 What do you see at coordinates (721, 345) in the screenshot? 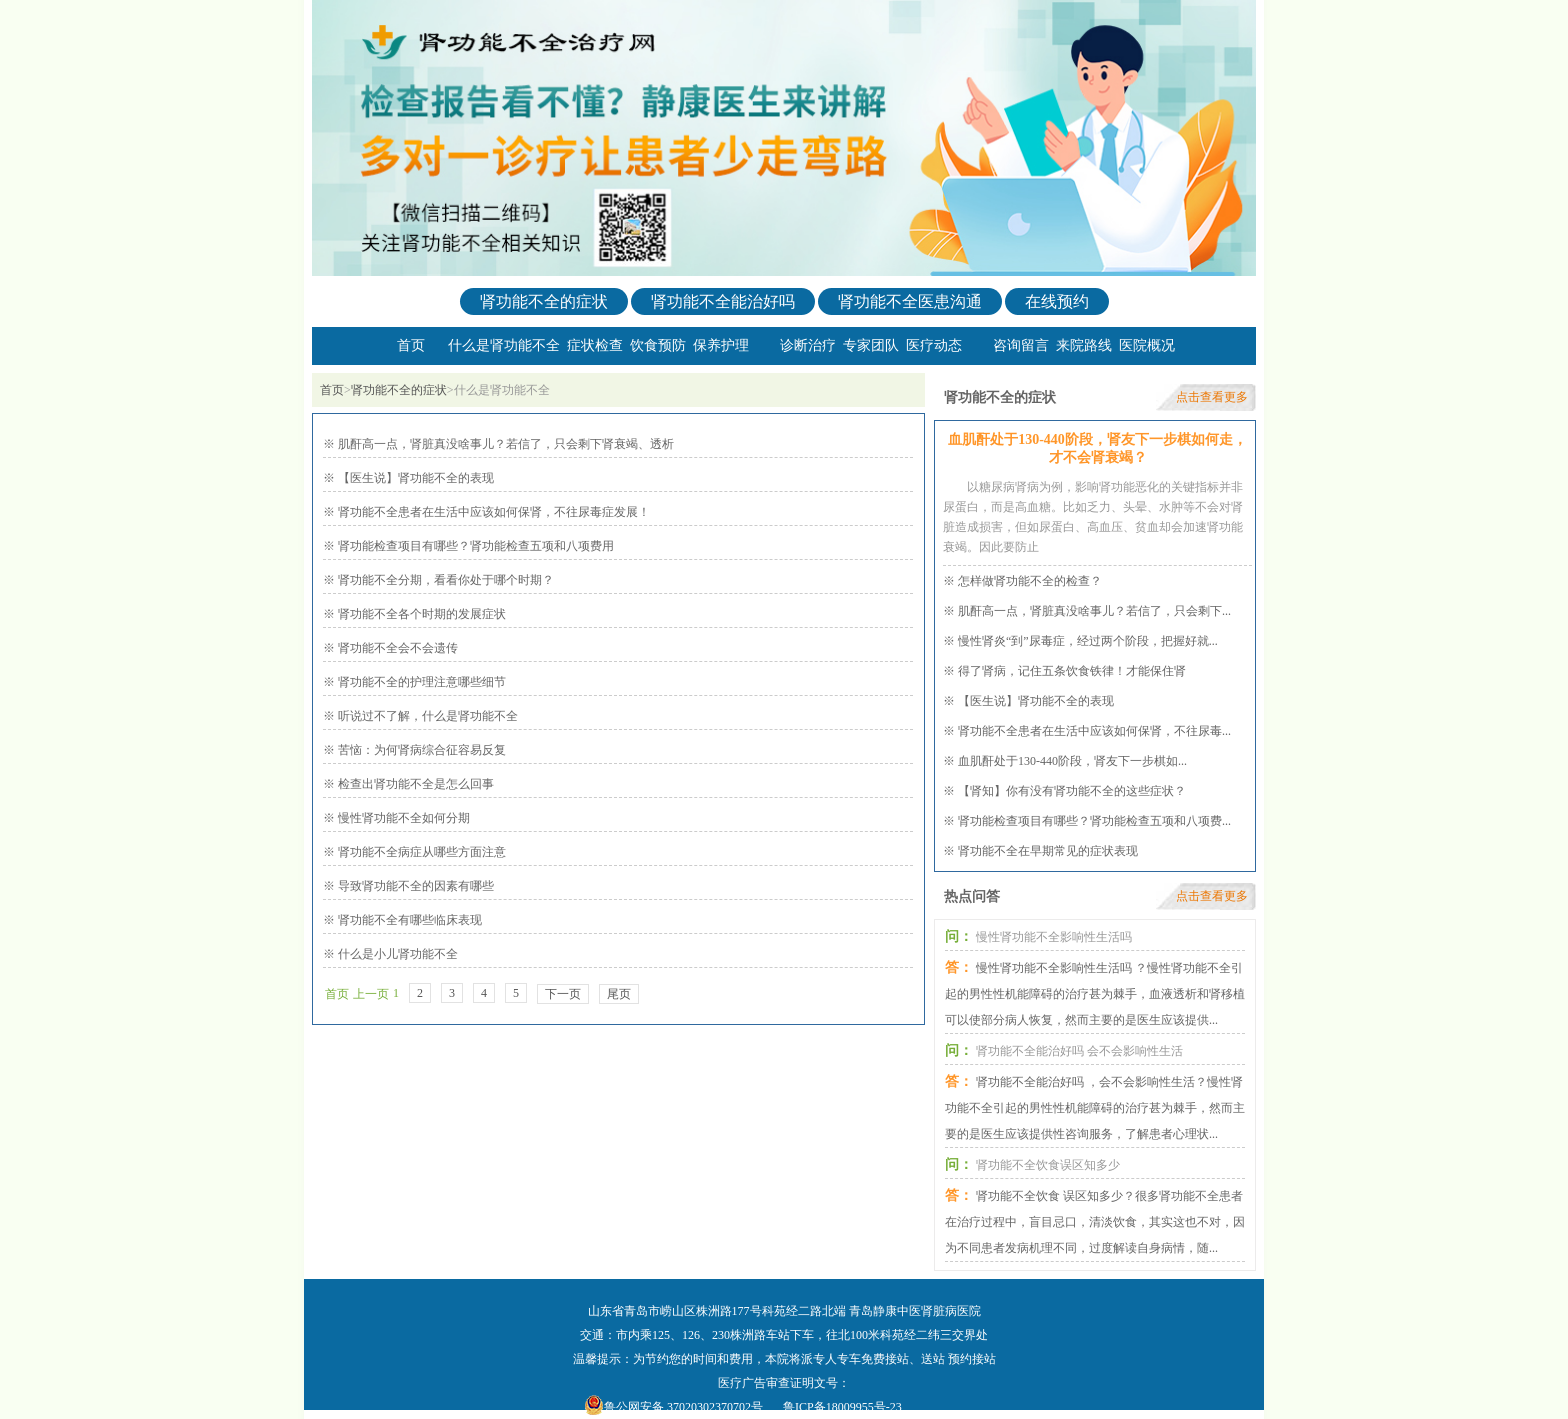
I see `保养护理` at bounding box center [721, 345].